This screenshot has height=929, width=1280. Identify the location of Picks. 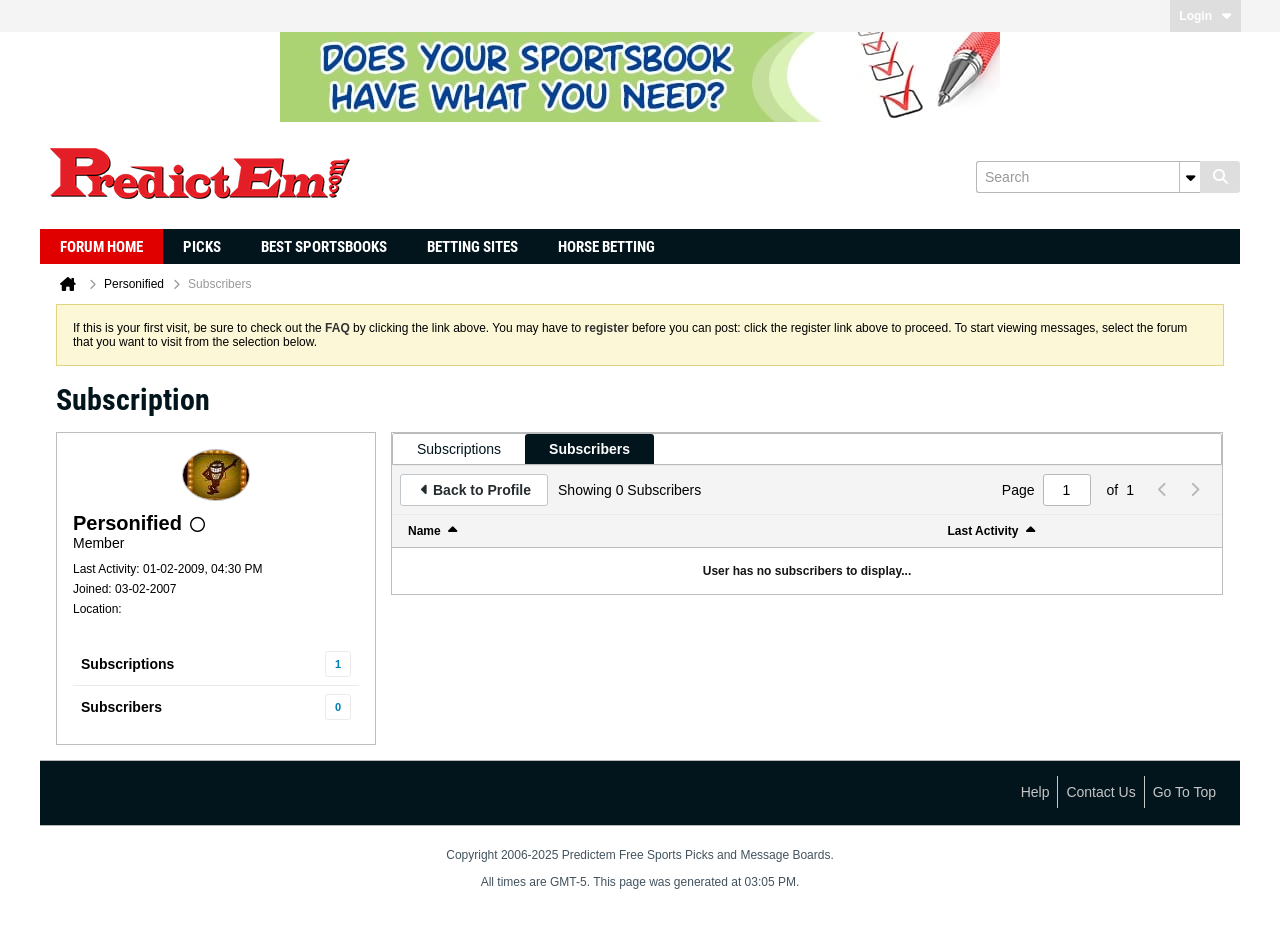
(202, 247).